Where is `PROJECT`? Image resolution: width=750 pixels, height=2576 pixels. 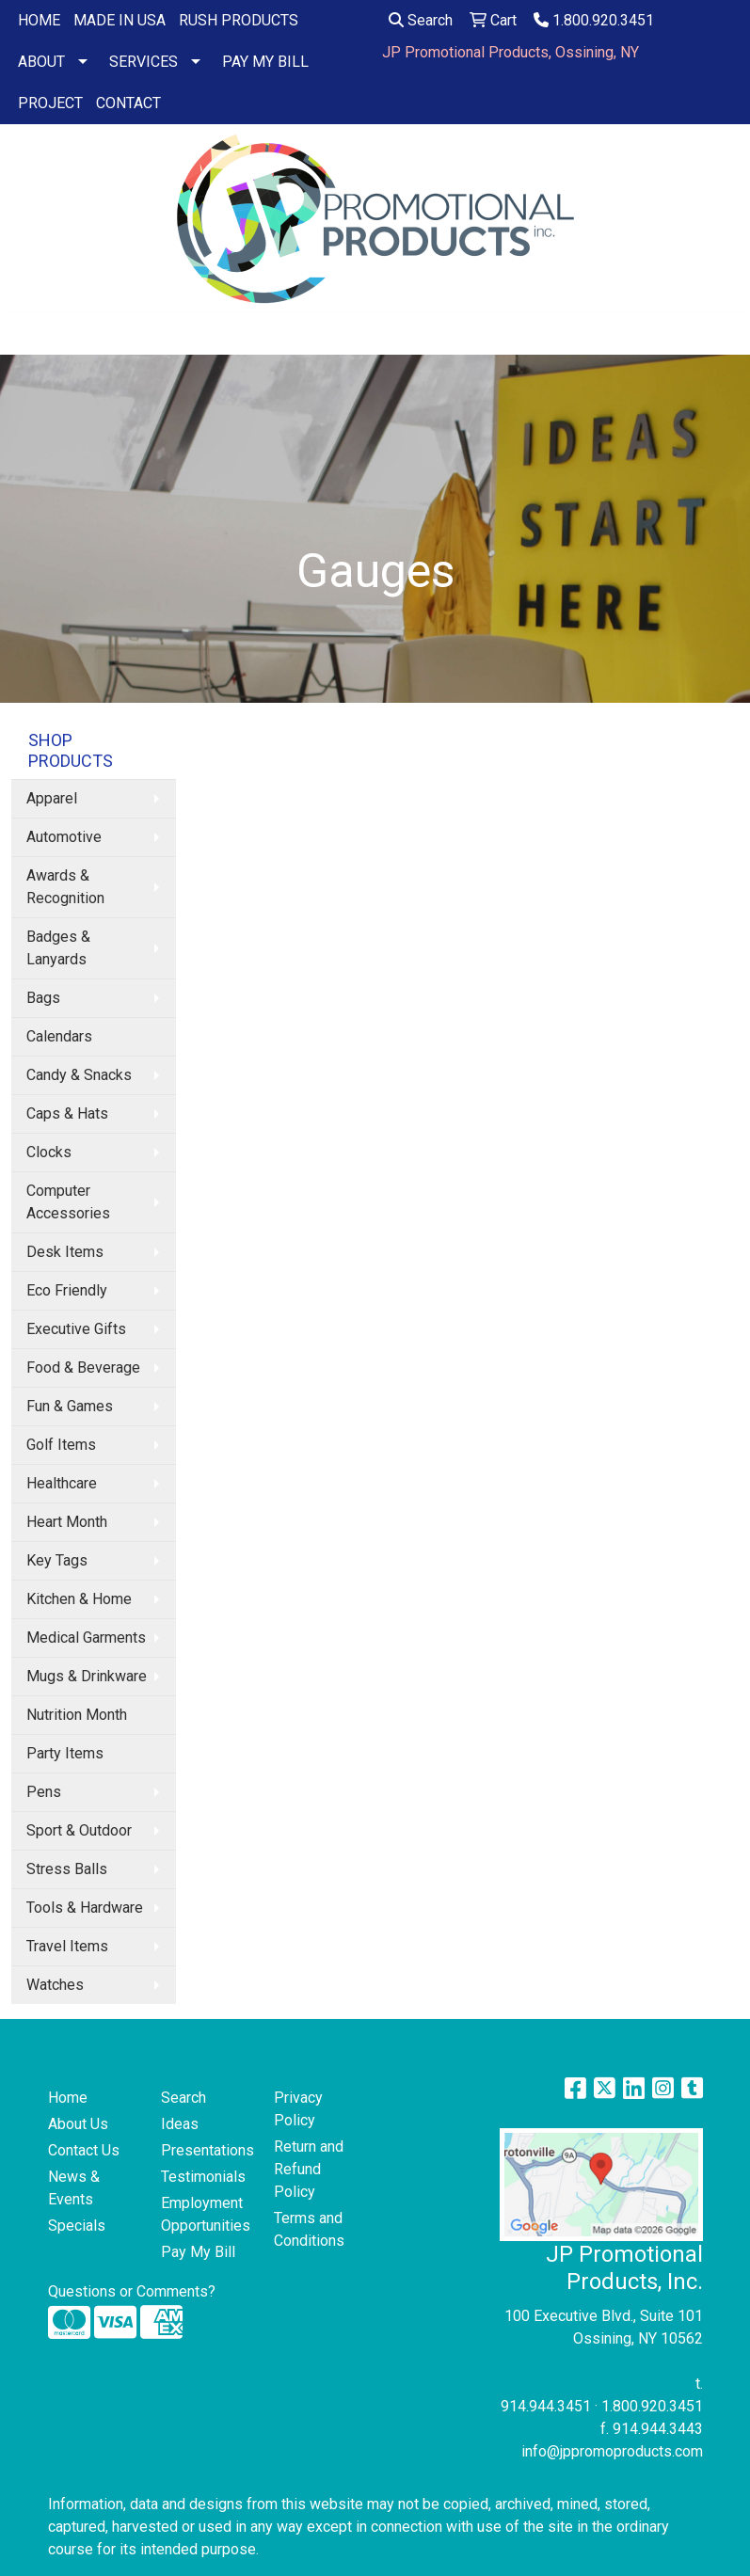 PROJECT is located at coordinates (50, 103).